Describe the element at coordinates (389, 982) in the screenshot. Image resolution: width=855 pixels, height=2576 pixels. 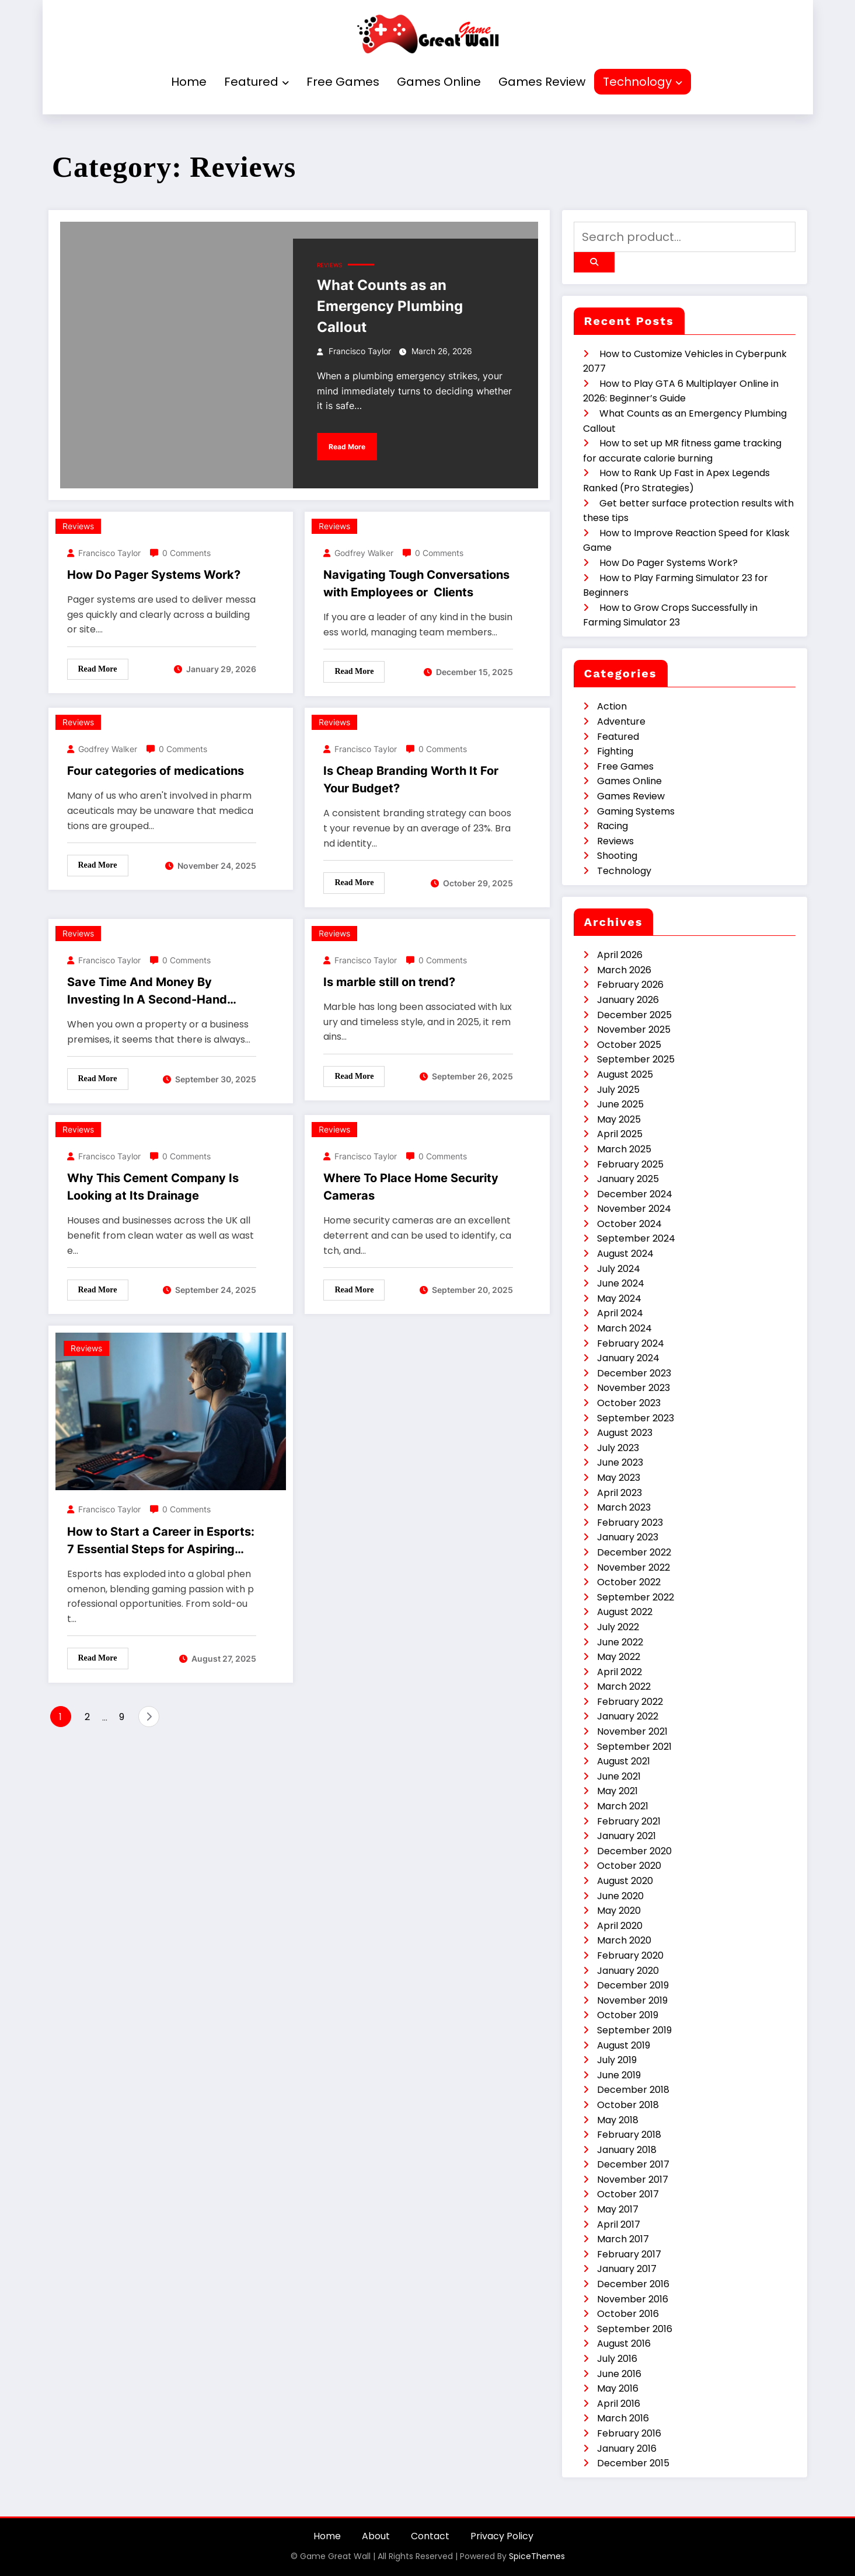
I see `Is marble still on trend?` at that location.